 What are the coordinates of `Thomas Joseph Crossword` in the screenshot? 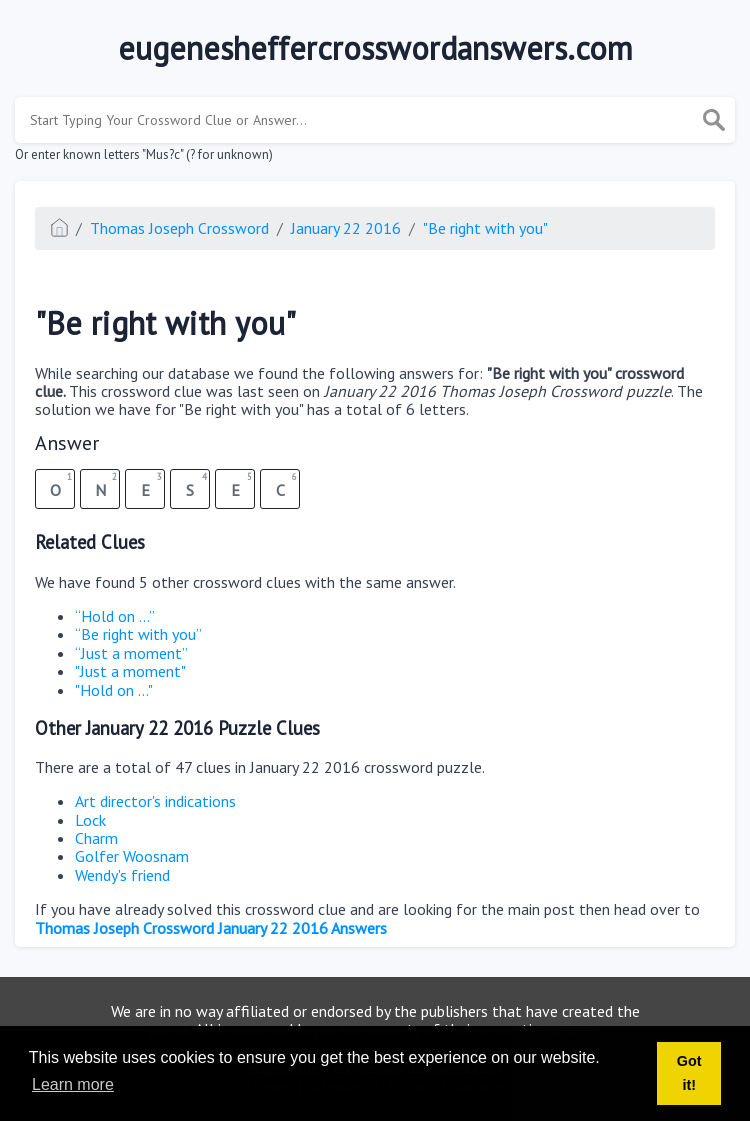 It's located at (179, 228).